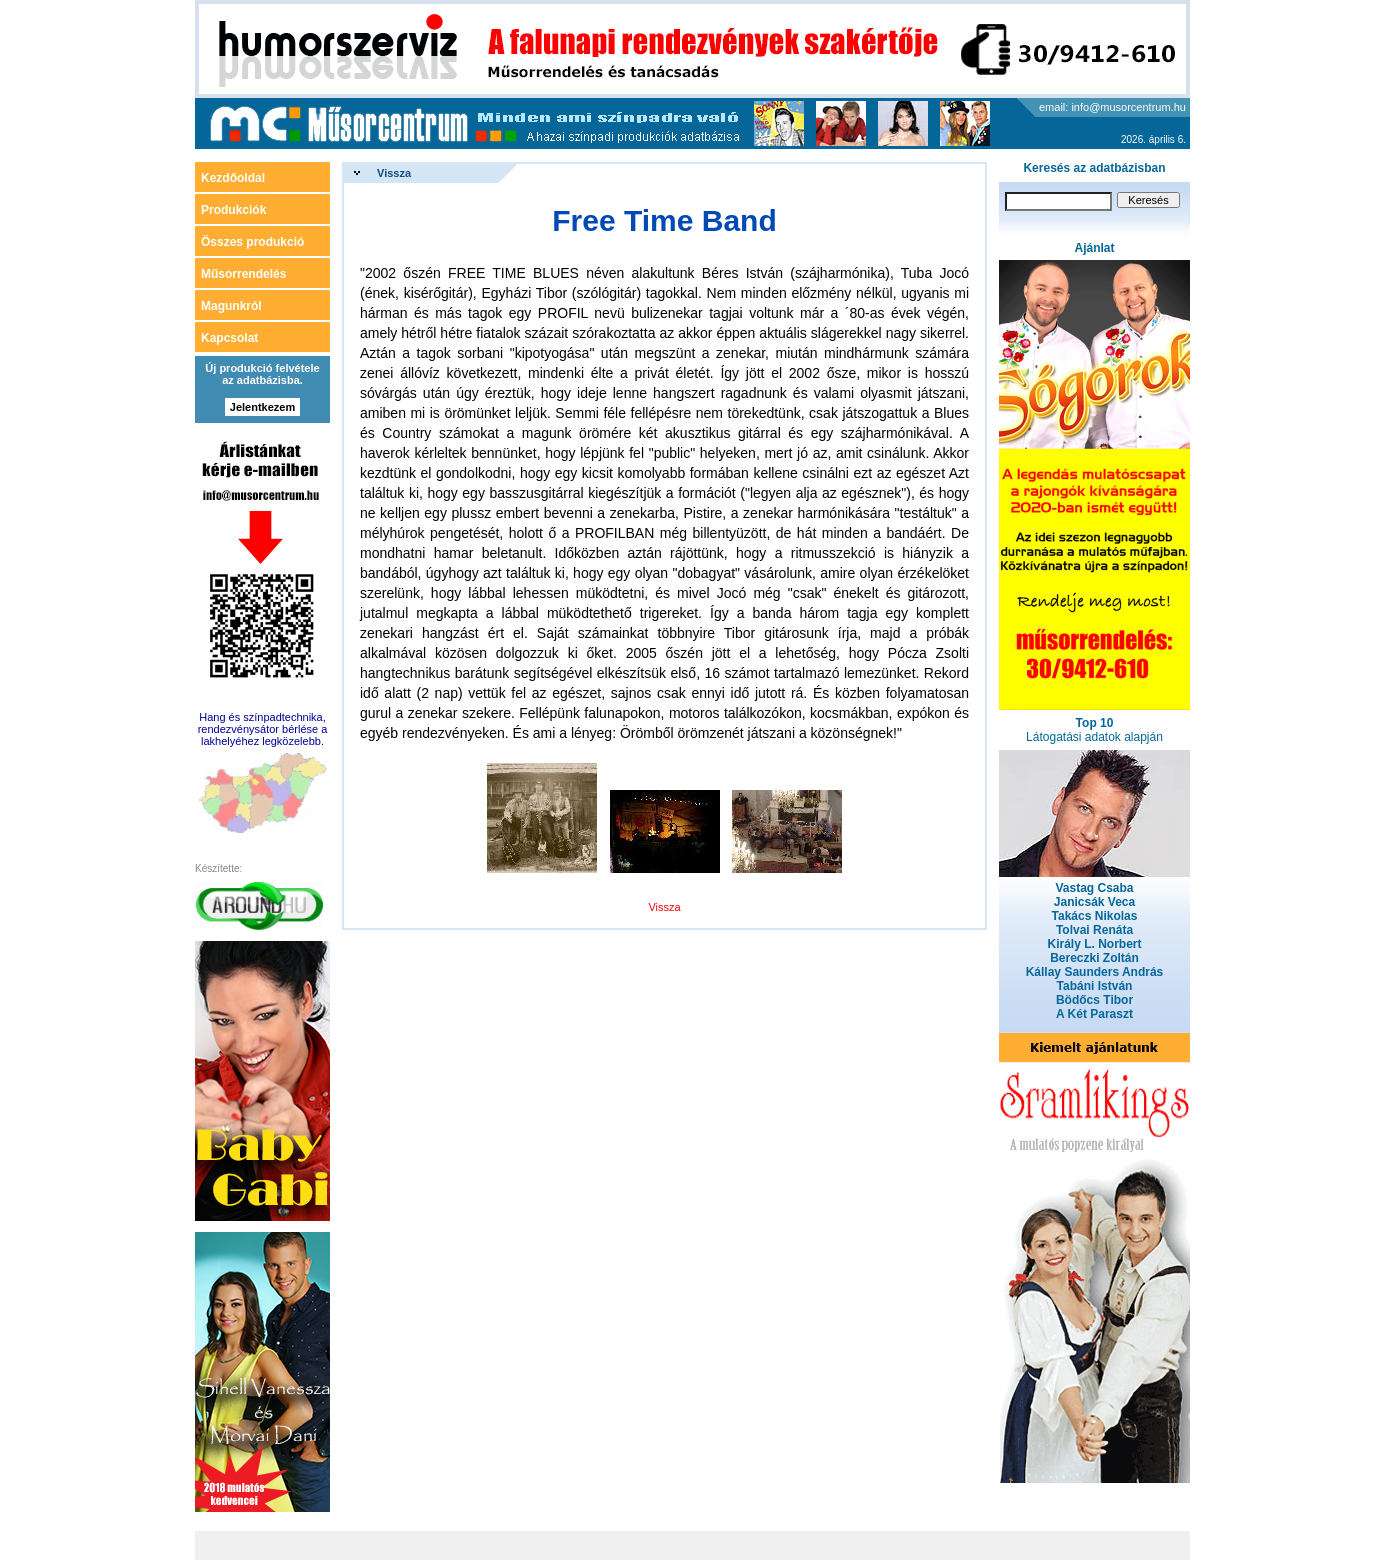 The width and height of the screenshot is (1385, 1563). What do you see at coordinates (262, 407) in the screenshot?
I see `Jelentkezem` at bounding box center [262, 407].